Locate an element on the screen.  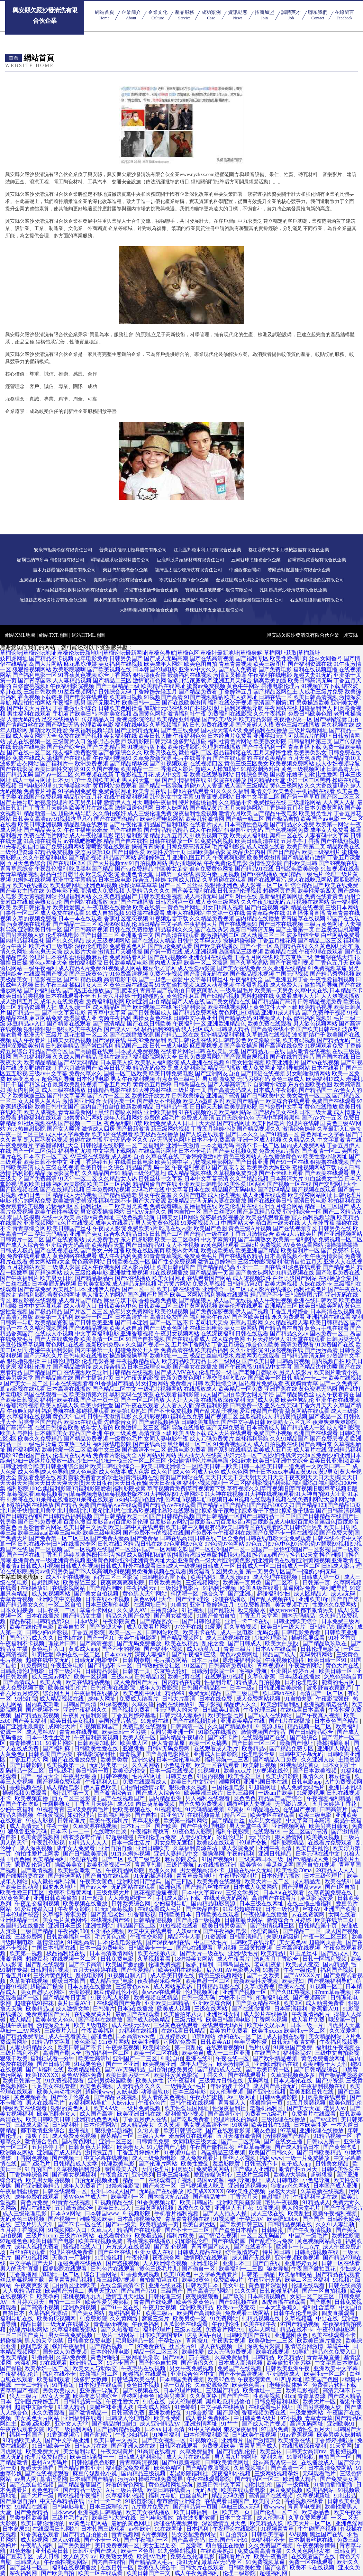
国产人在线成免费 is located at coordinates (57, 1339).